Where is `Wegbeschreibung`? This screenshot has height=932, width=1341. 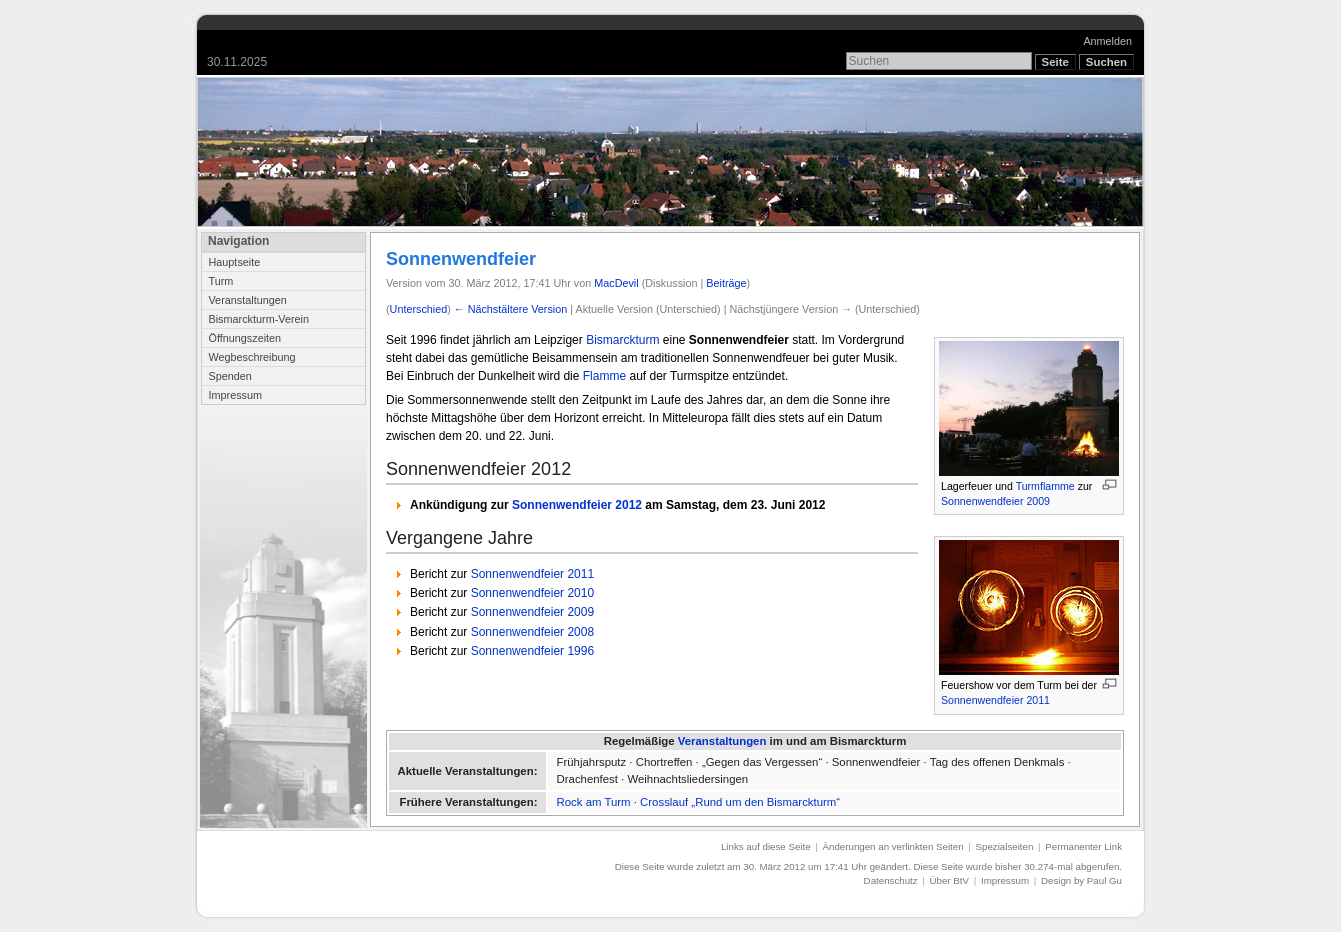 Wegbeschreibung is located at coordinates (251, 357).